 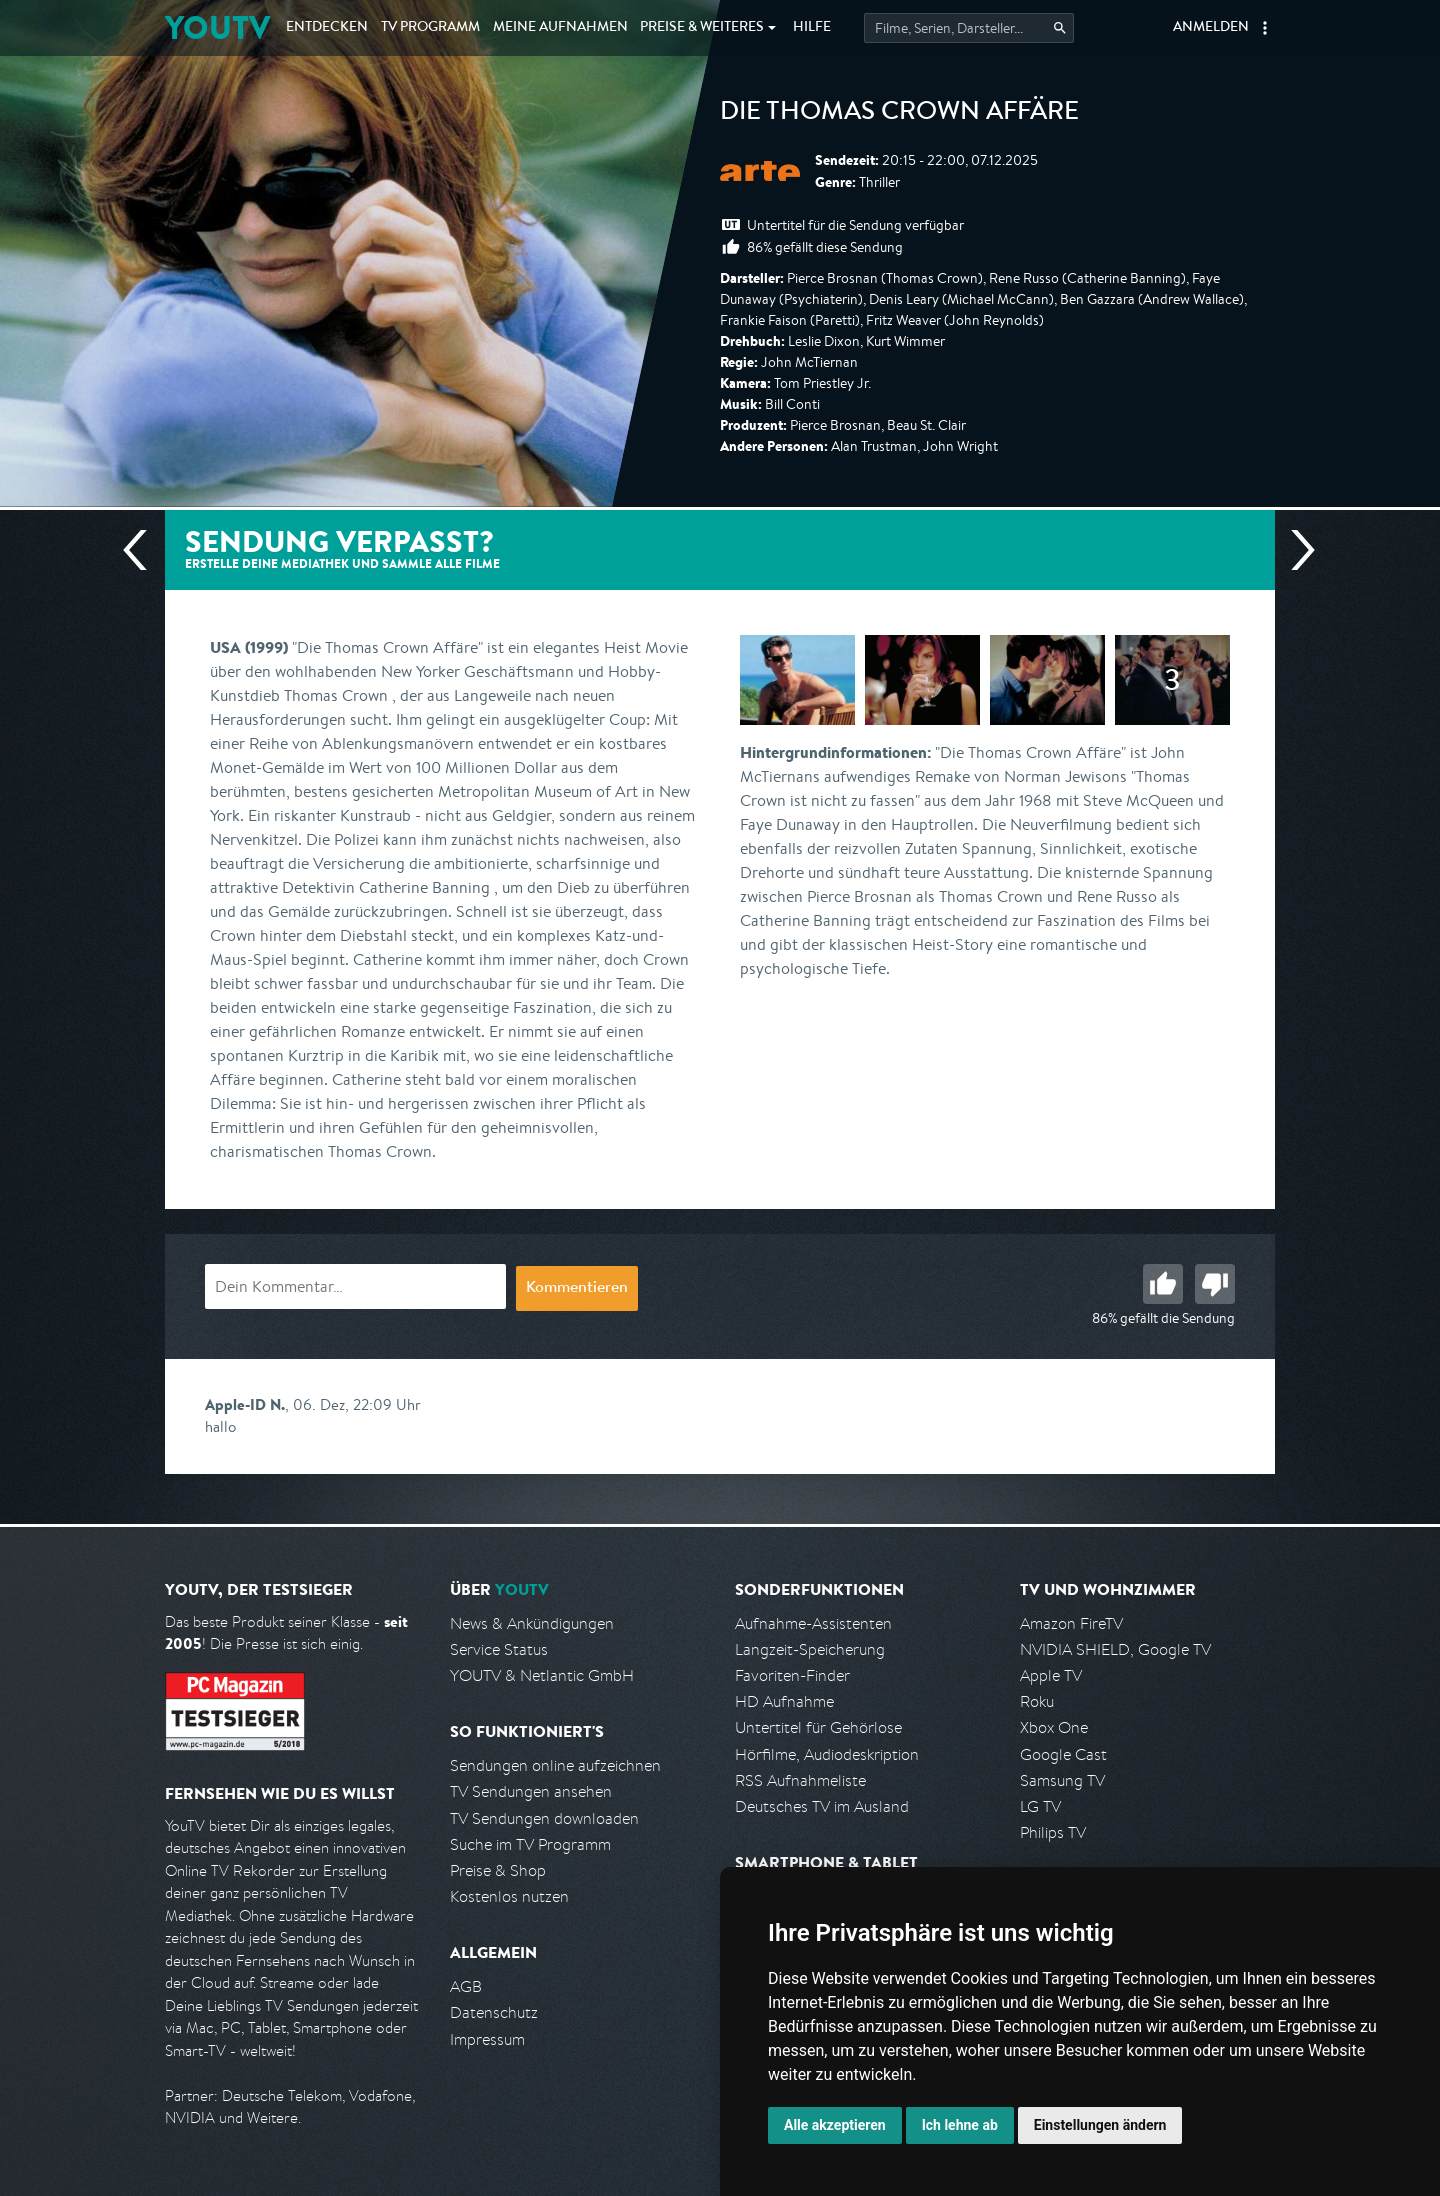 I want to click on Kostenlos nutzen, so click(x=509, y=1896).